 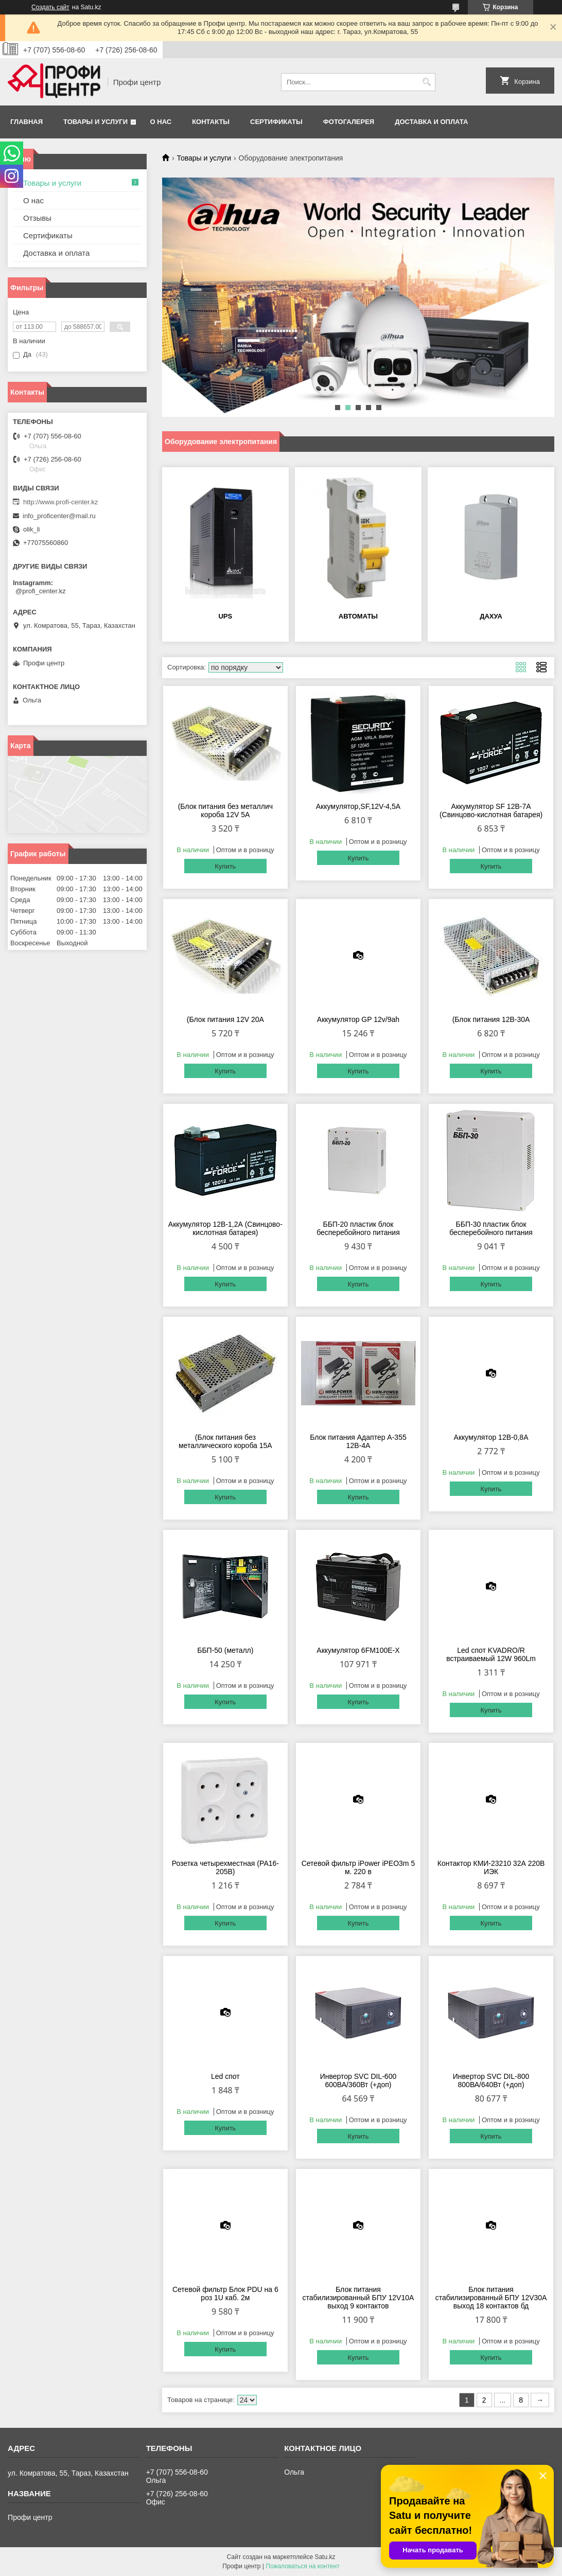 I want to click on Контактор КМИ-23210 32А 220В ИЭК, so click(x=491, y=1867).